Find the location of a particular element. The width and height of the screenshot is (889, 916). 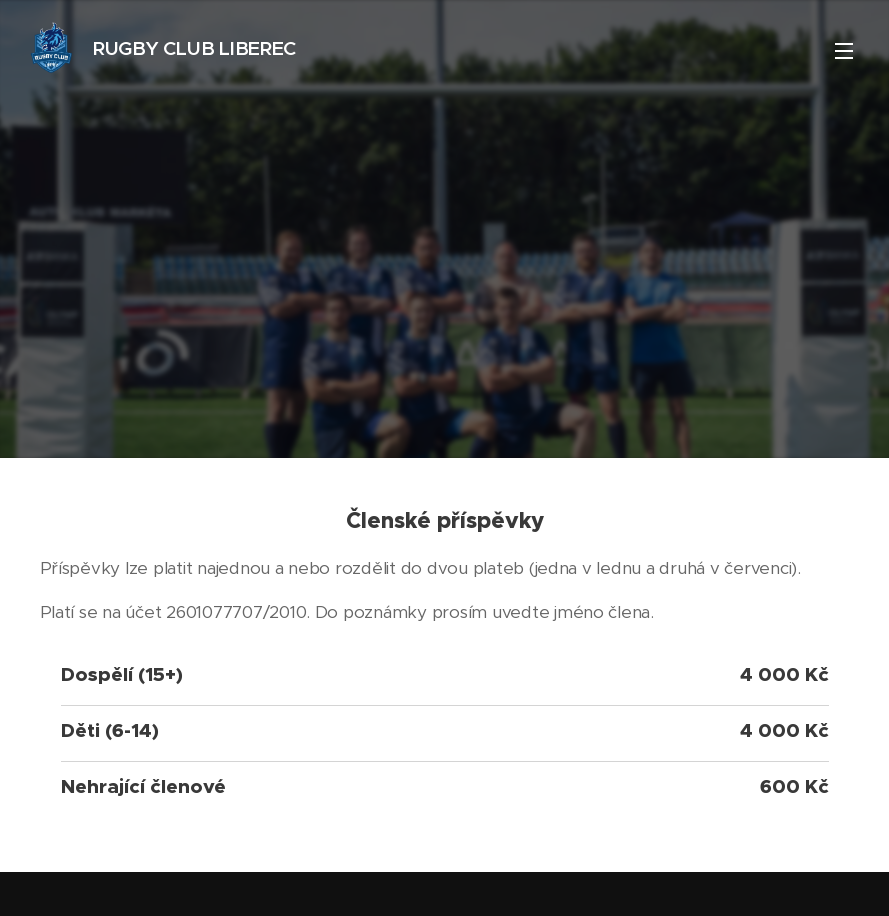

Menu is located at coordinates (844, 51).